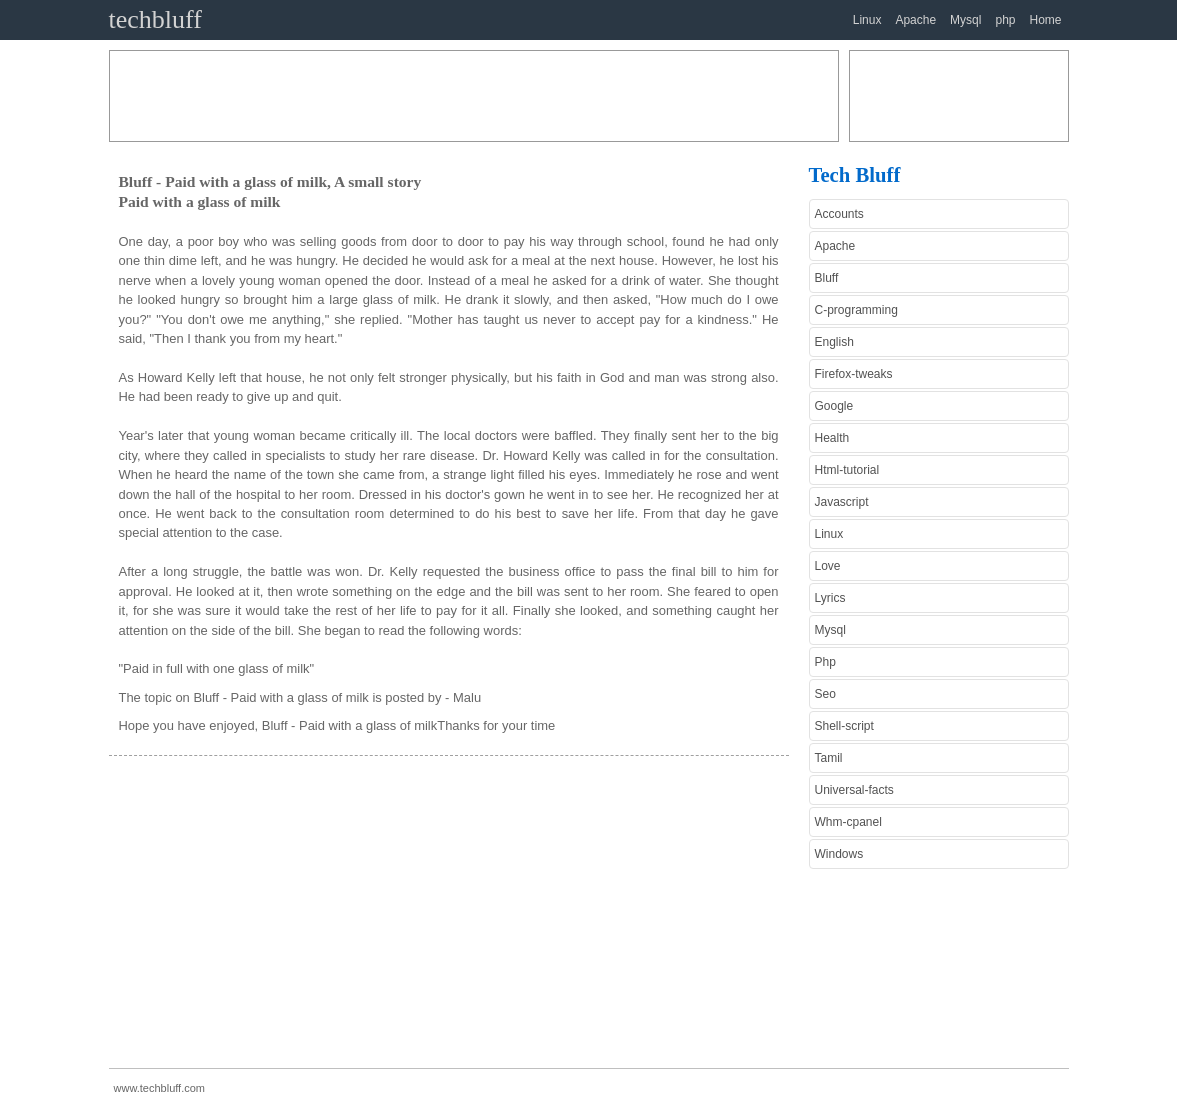  I want to click on English, so click(834, 342).